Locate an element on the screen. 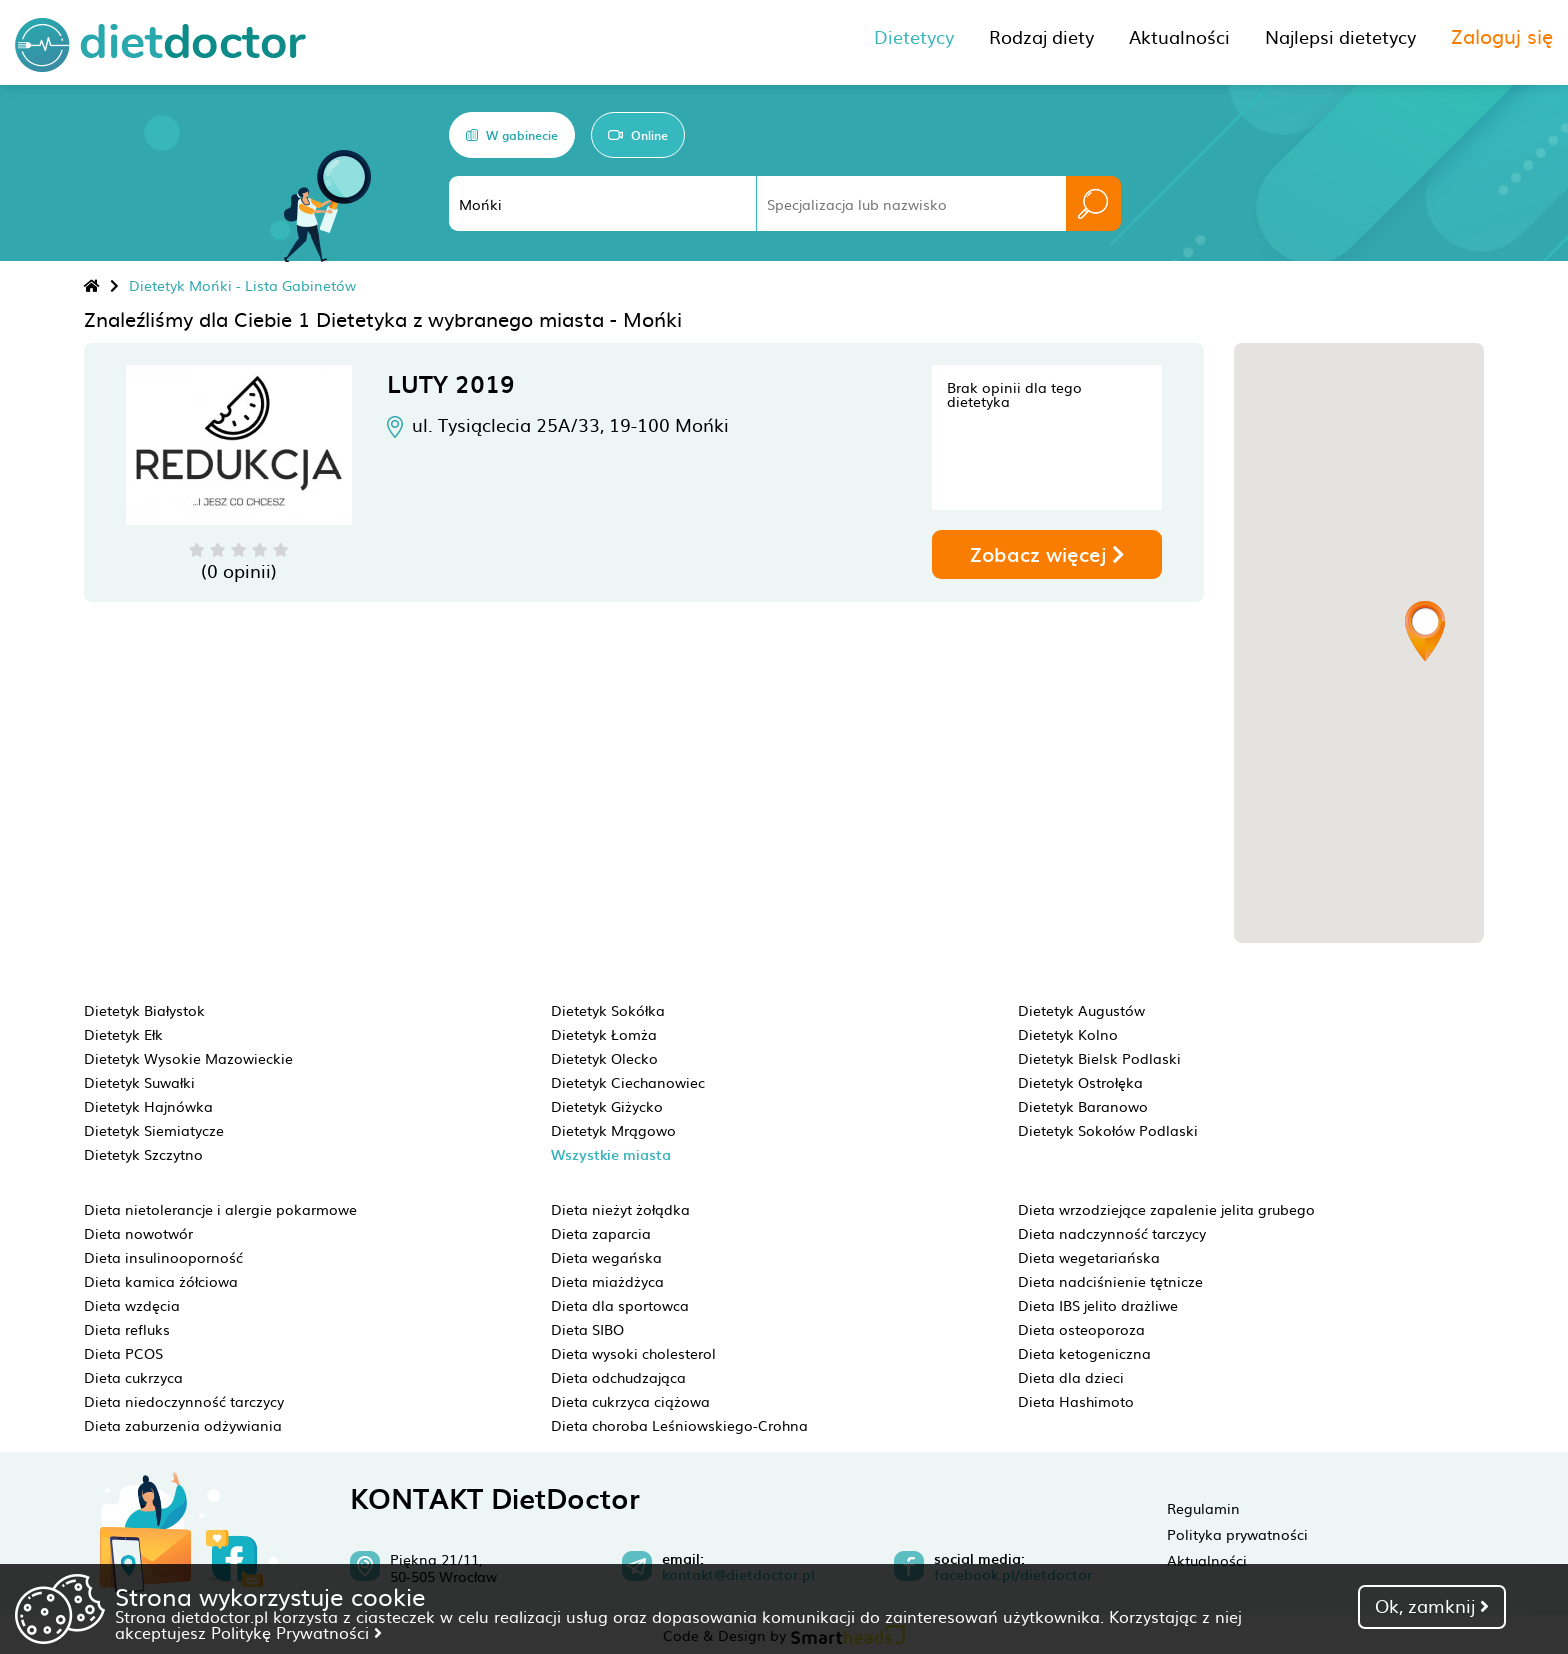 This screenshot has height=1654, width=1568. Dieta PCOS is located at coordinates (123, 1353).